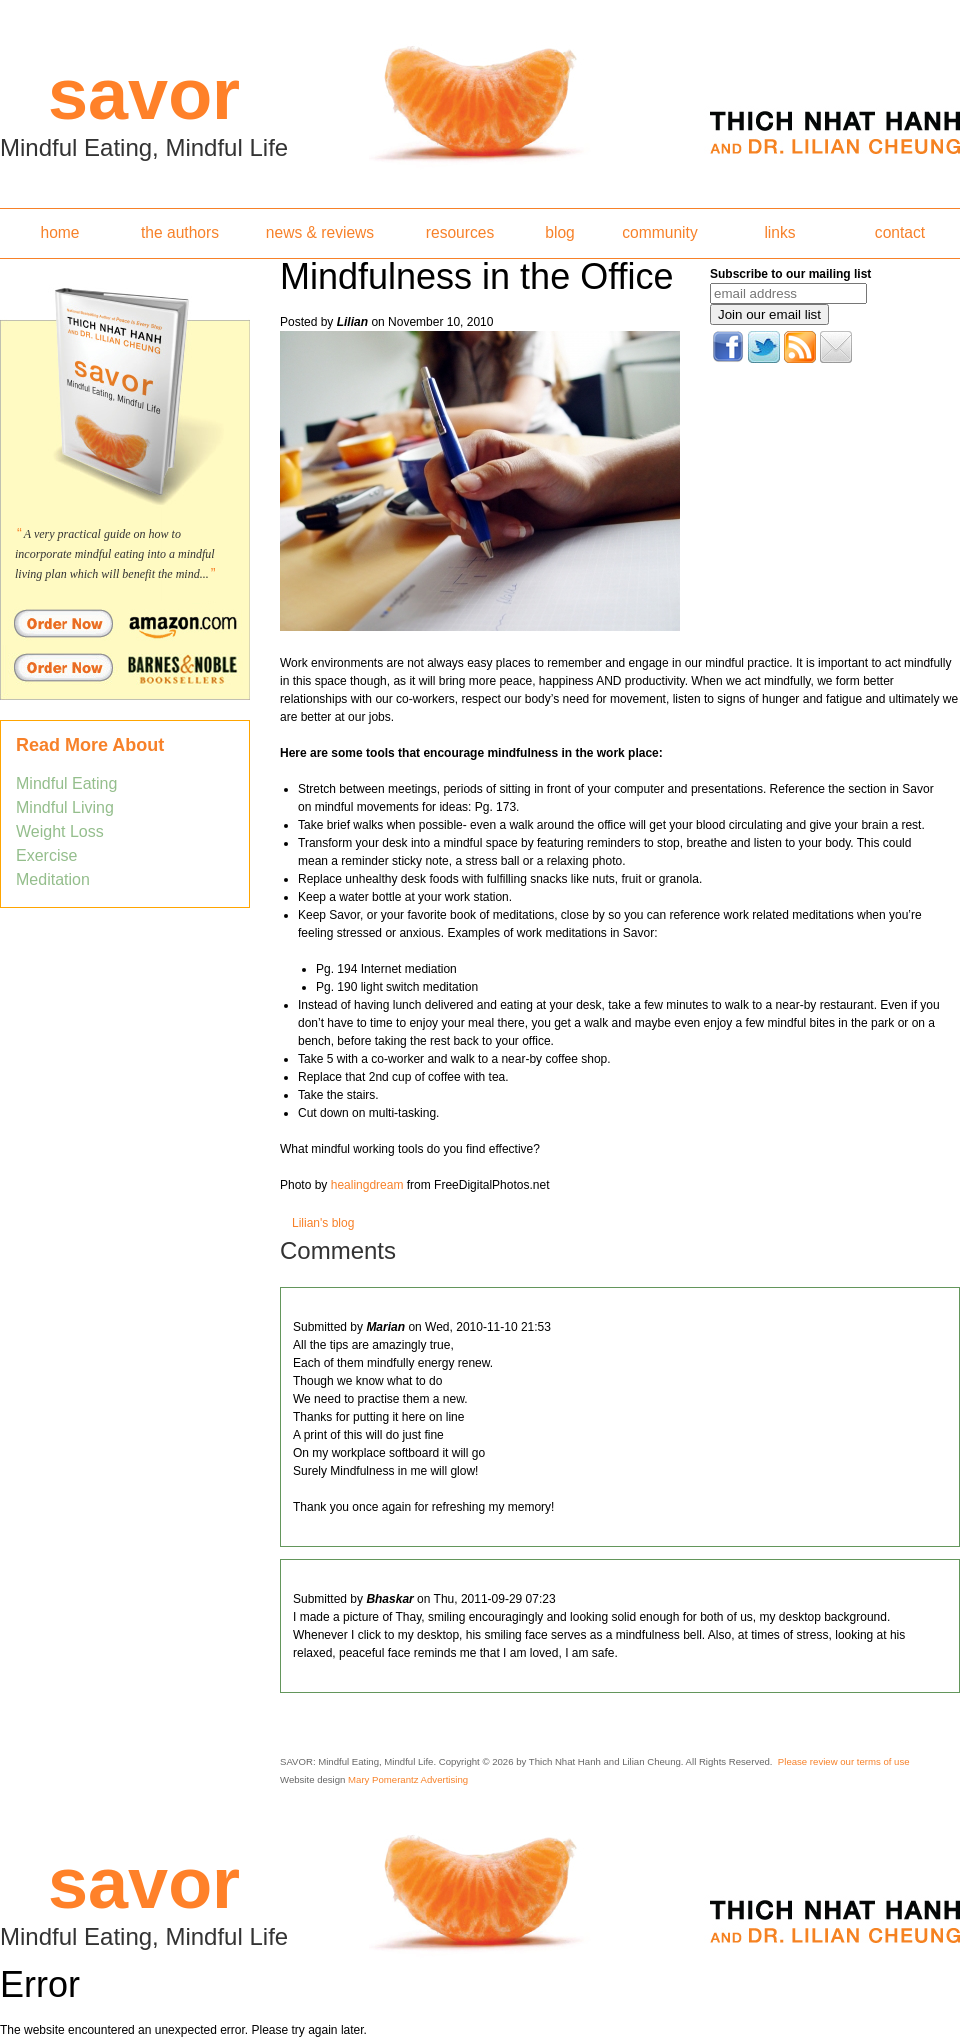 The image size is (960, 2039). What do you see at coordinates (659, 232) in the screenshot?
I see `community` at bounding box center [659, 232].